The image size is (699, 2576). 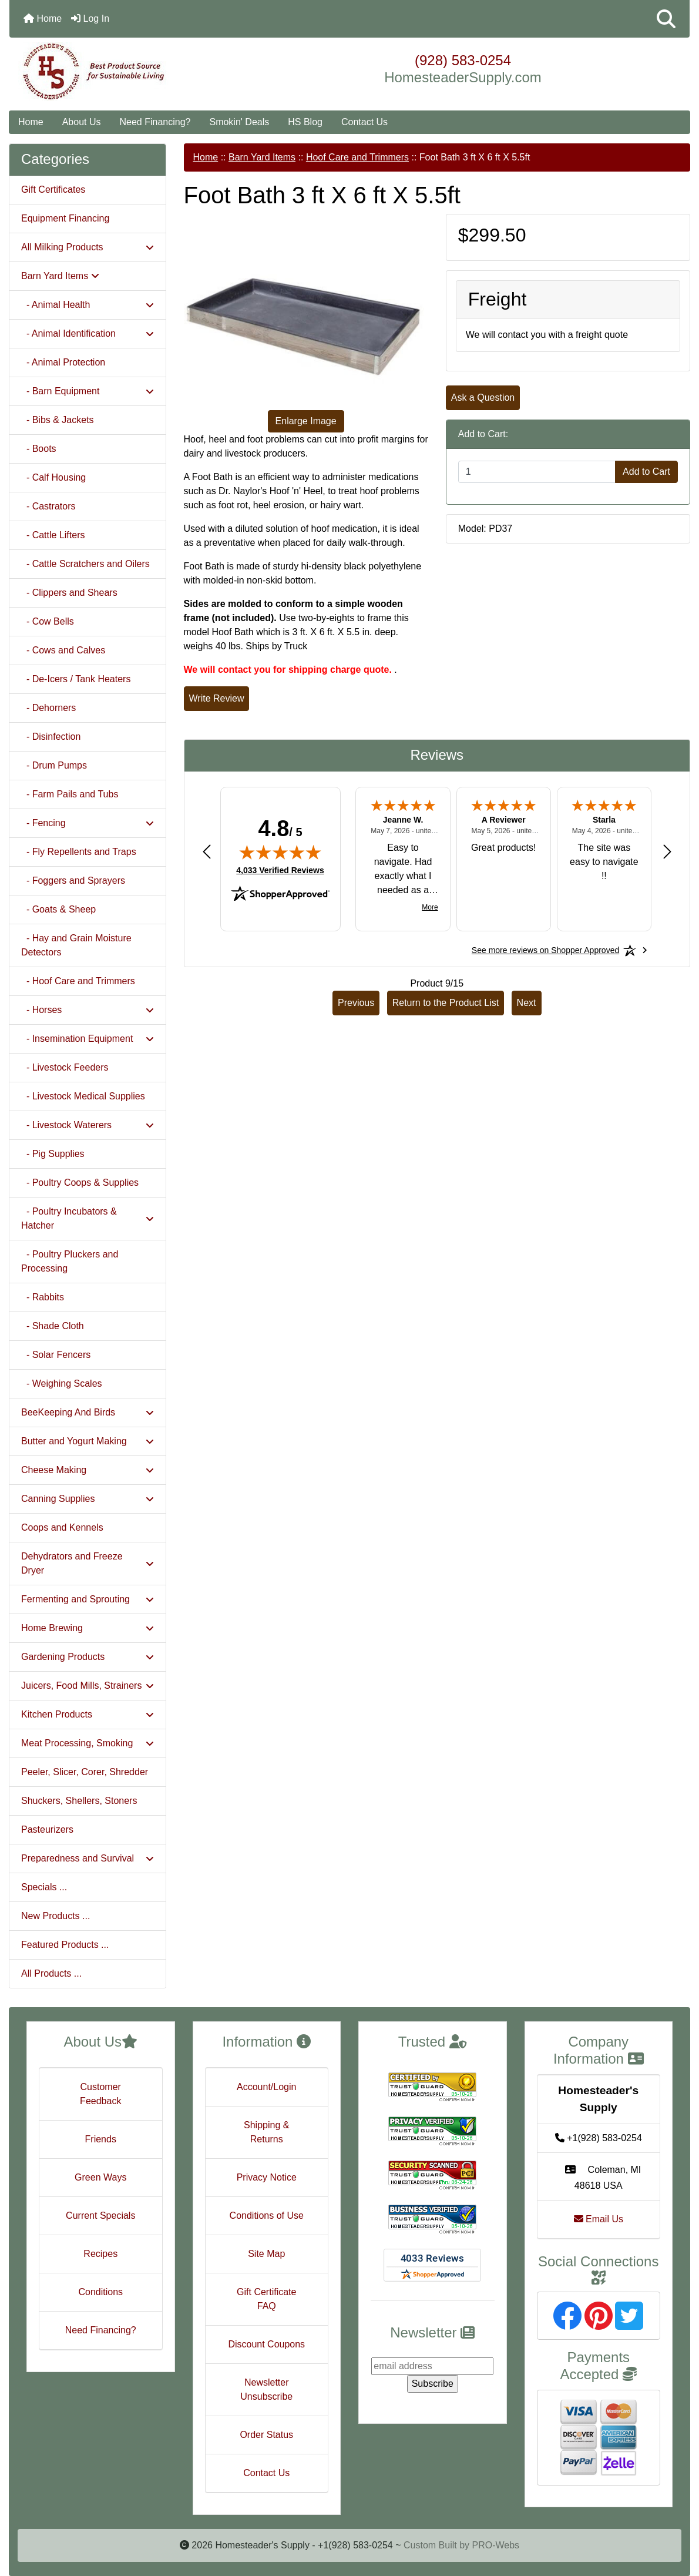 What do you see at coordinates (266, 2435) in the screenshot?
I see `Order Status` at bounding box center [266, 2435].